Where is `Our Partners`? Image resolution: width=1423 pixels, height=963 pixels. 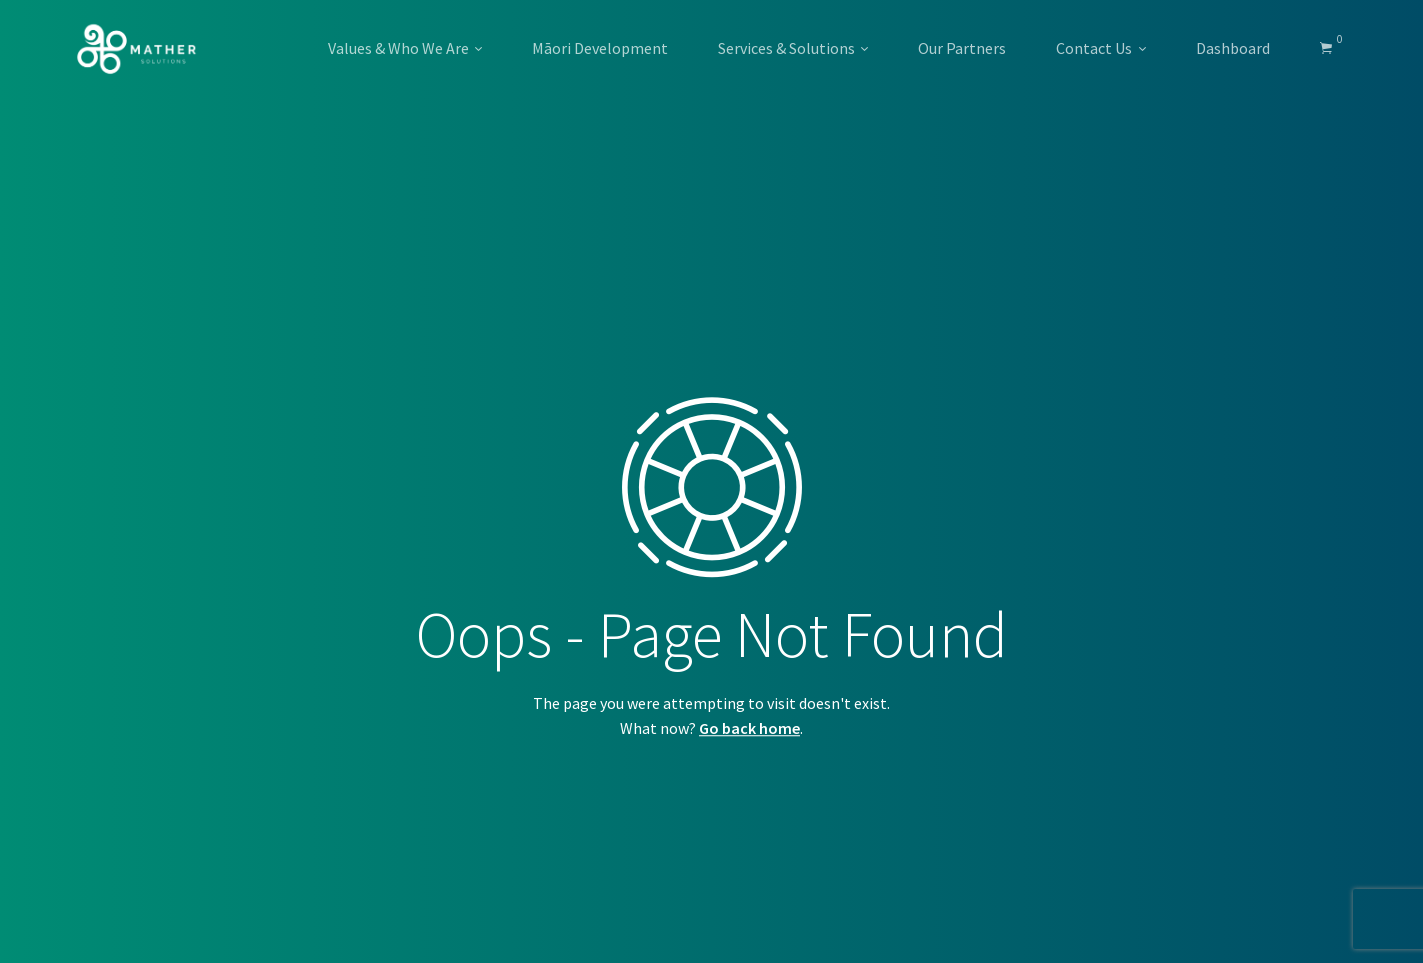
Our Partners is located at coordinates (962, 48).